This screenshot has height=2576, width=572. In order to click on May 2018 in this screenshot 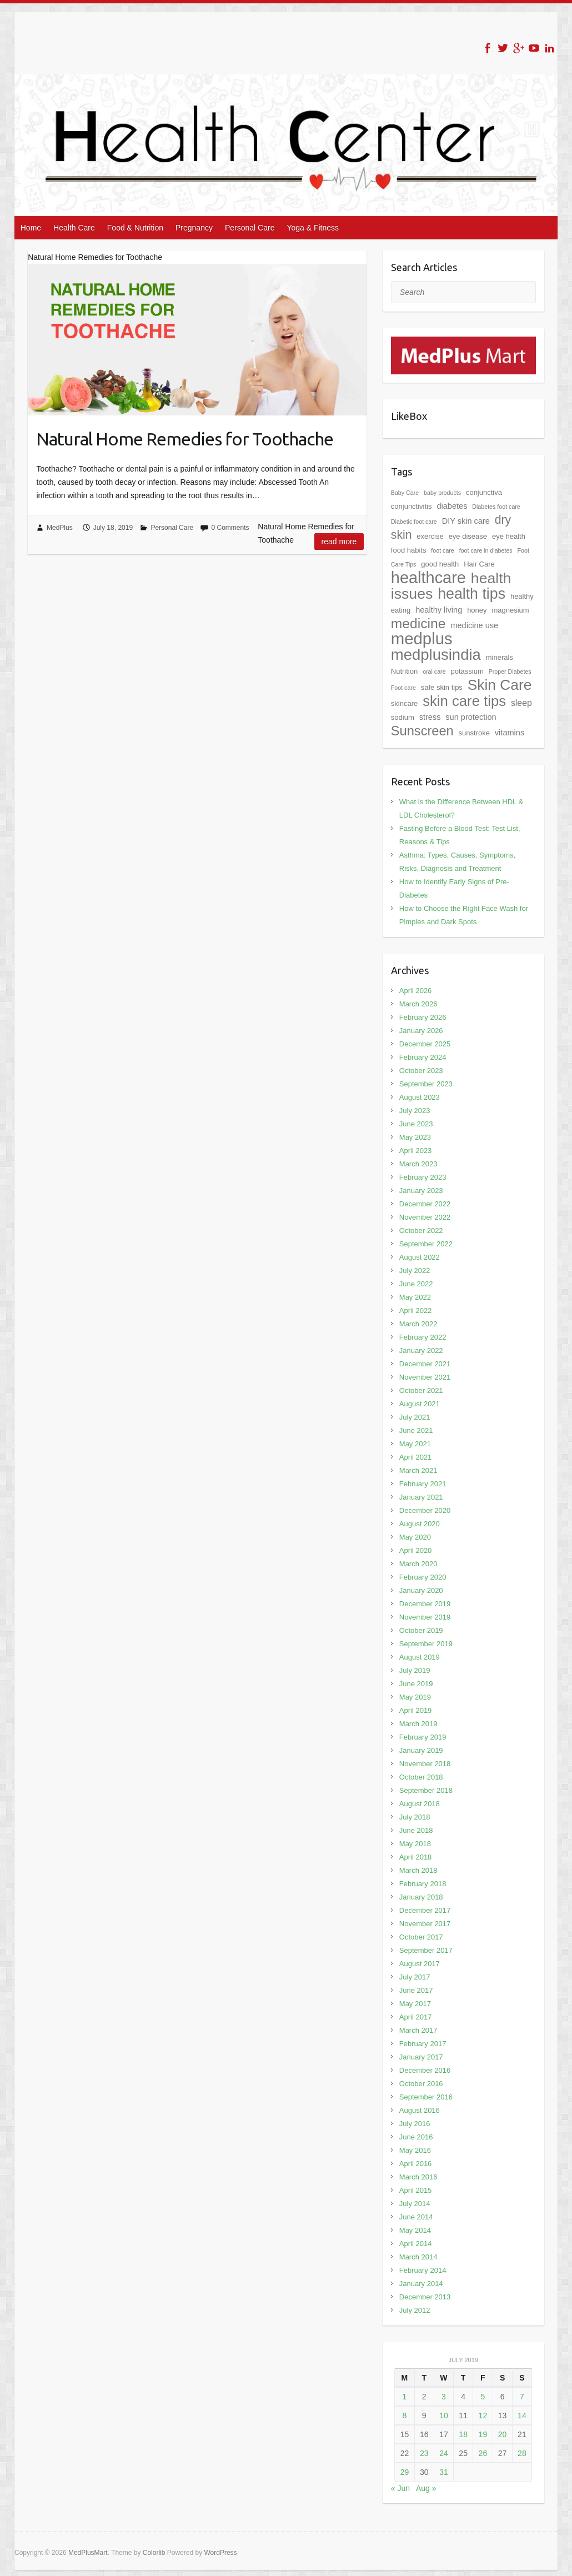, I will do `click(415, 1844)`.